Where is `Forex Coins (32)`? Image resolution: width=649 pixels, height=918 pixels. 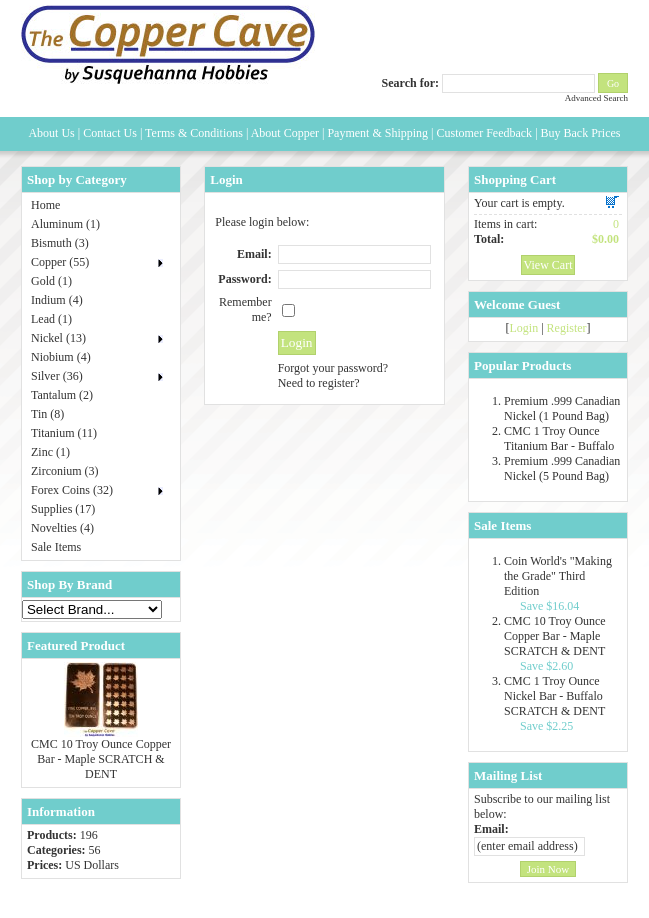 Forex Coins (32) is located at coordinates (72, 490).